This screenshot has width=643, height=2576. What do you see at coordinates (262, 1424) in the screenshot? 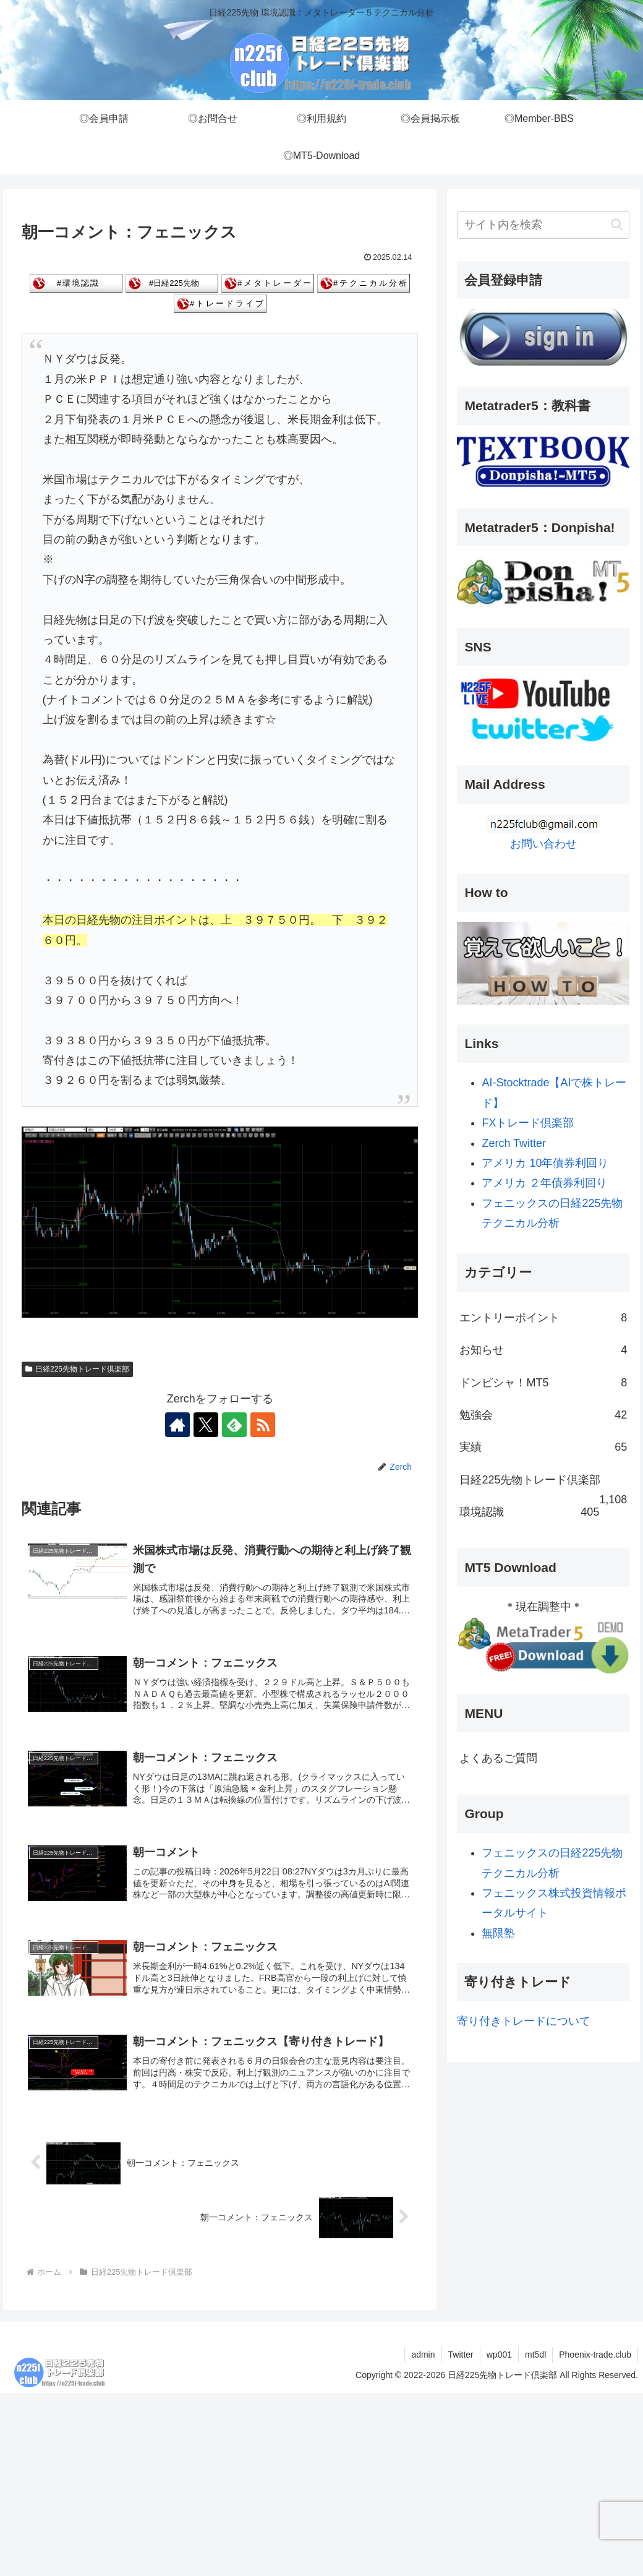
I see `[RSSで更新情報を購読]` at bounding box center [262, 1424].